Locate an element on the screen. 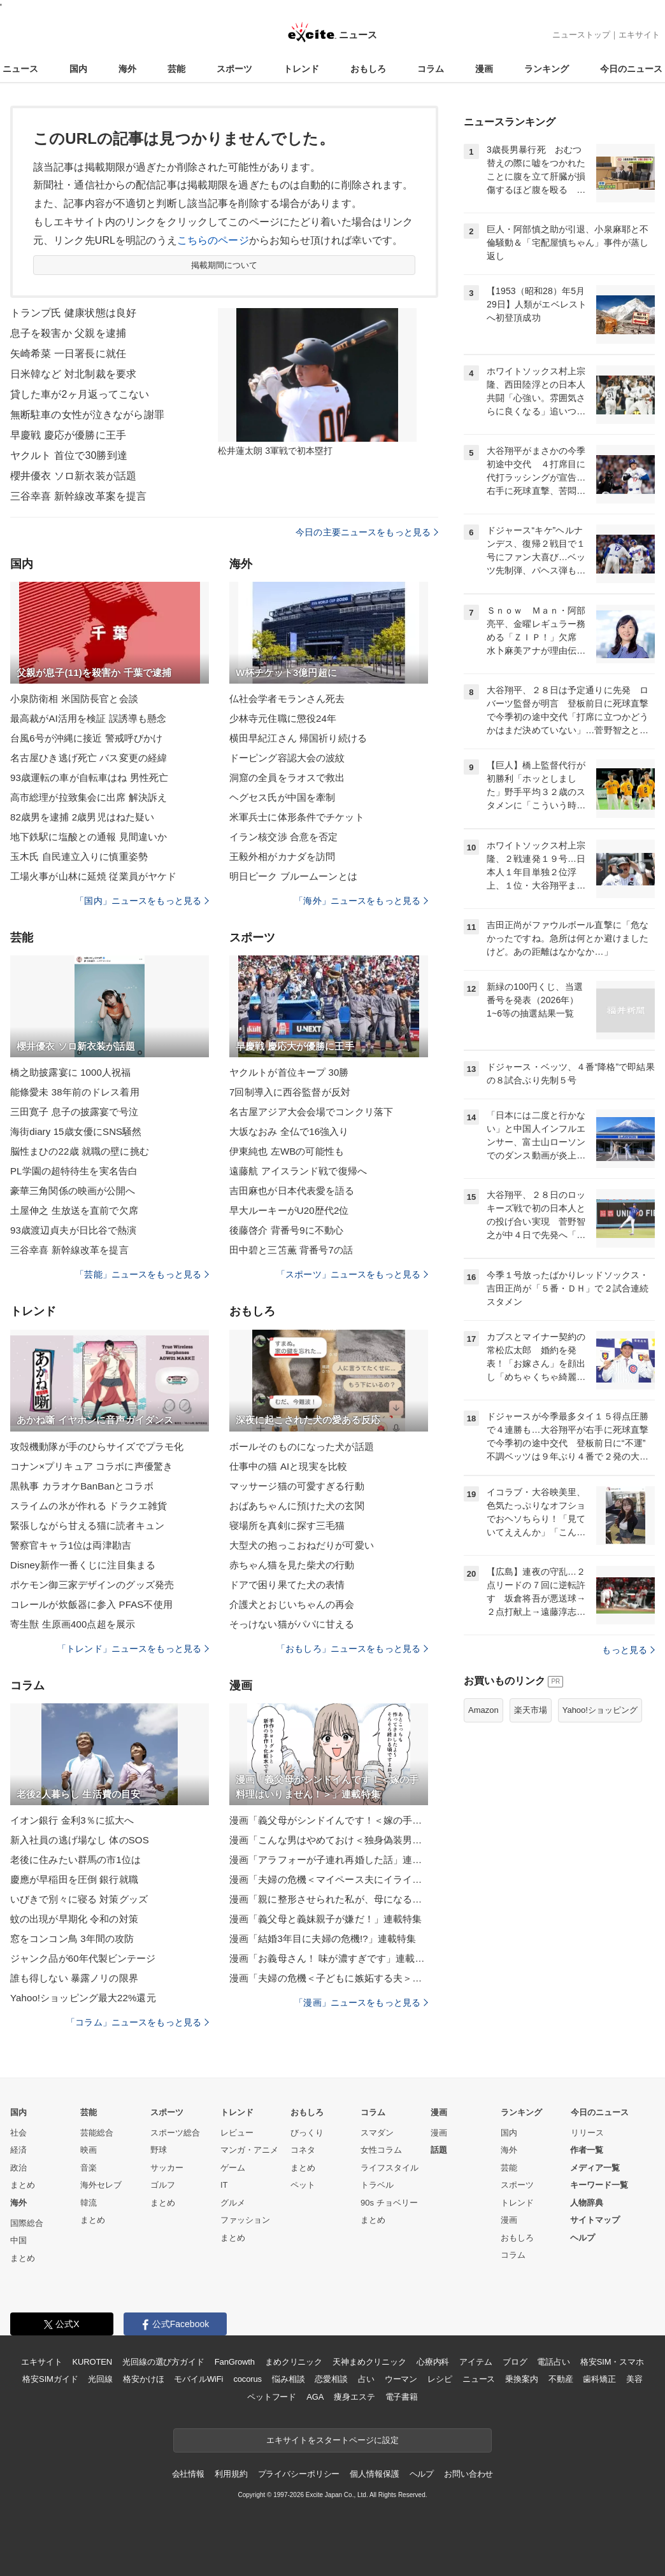 Image resolution: width=665 pixels, height=2576 pixels. 大坂なおみ 全仏で16強入り is located at coordinates (289, 1131).